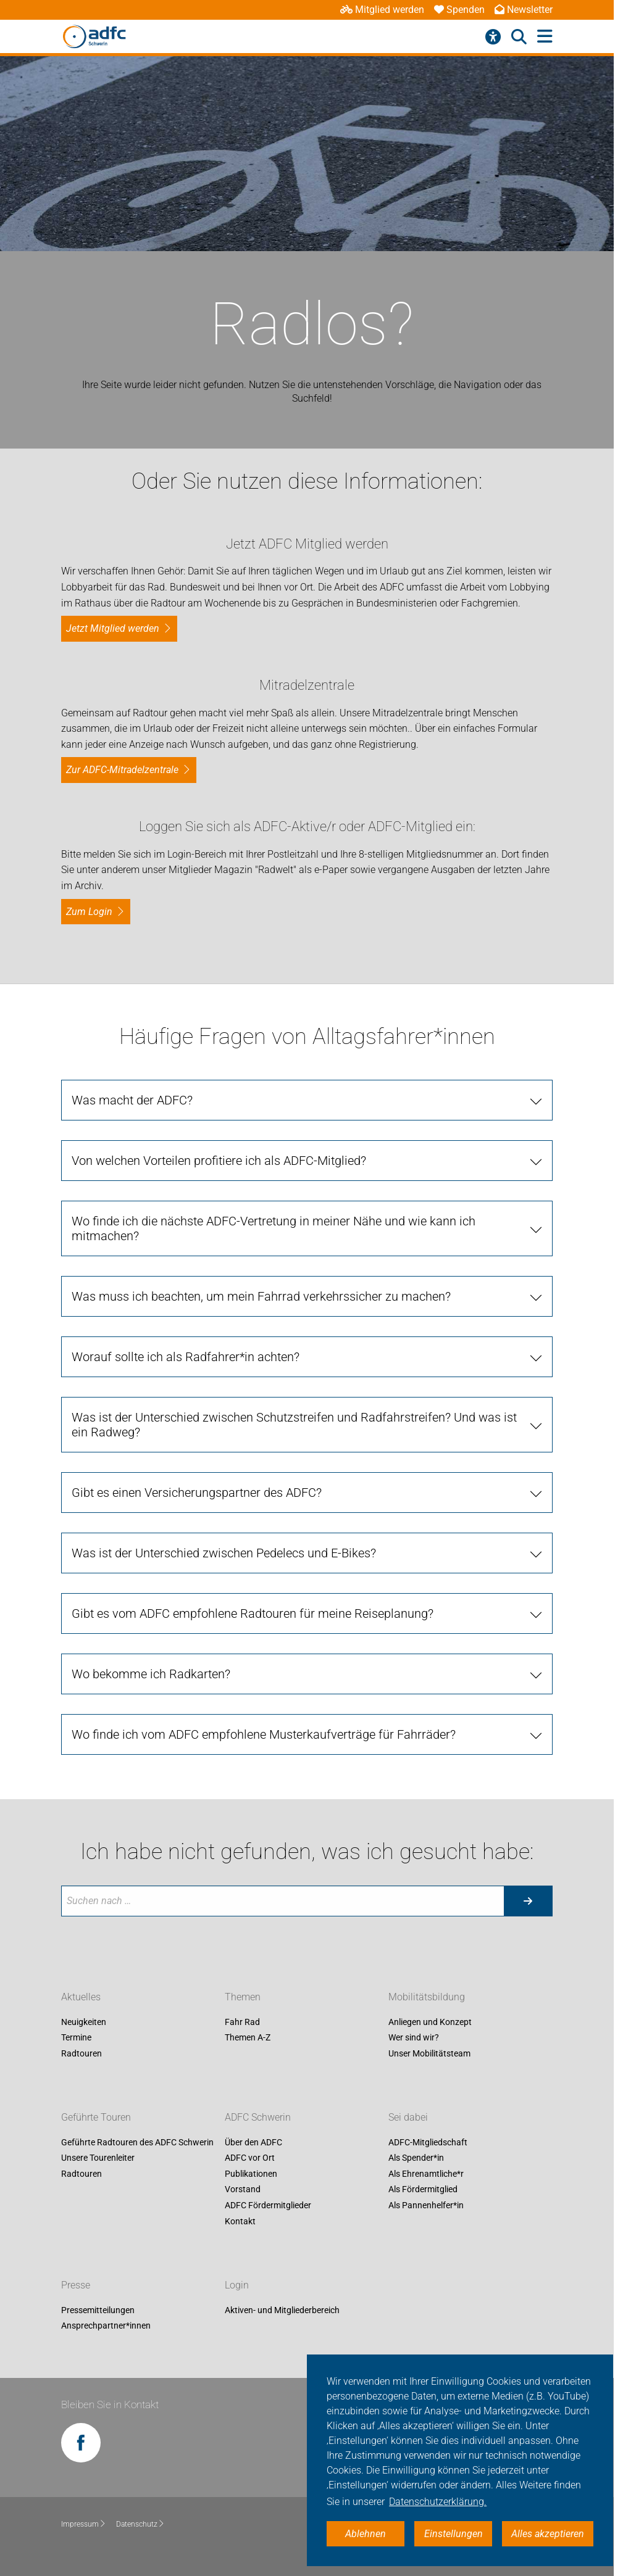  What do you see at coordinates (247, 2038) in the screenshot?
I see `Themen A-Z` at bounding box center [247, 2038].